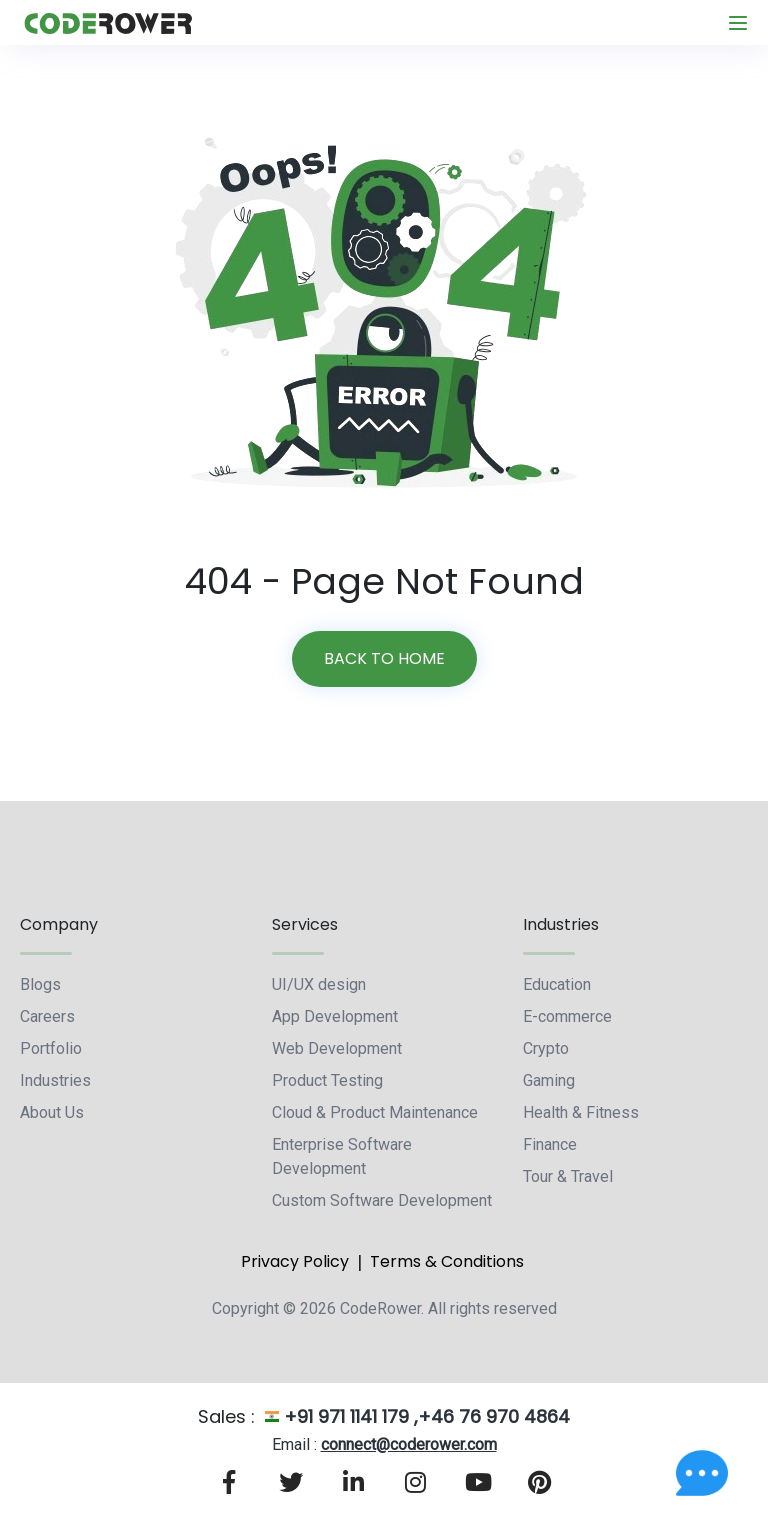 The image size is (768, 1539). Describe the element at coordinates (319, 984) in the screenshot. I see `UI/UX design` at that location.